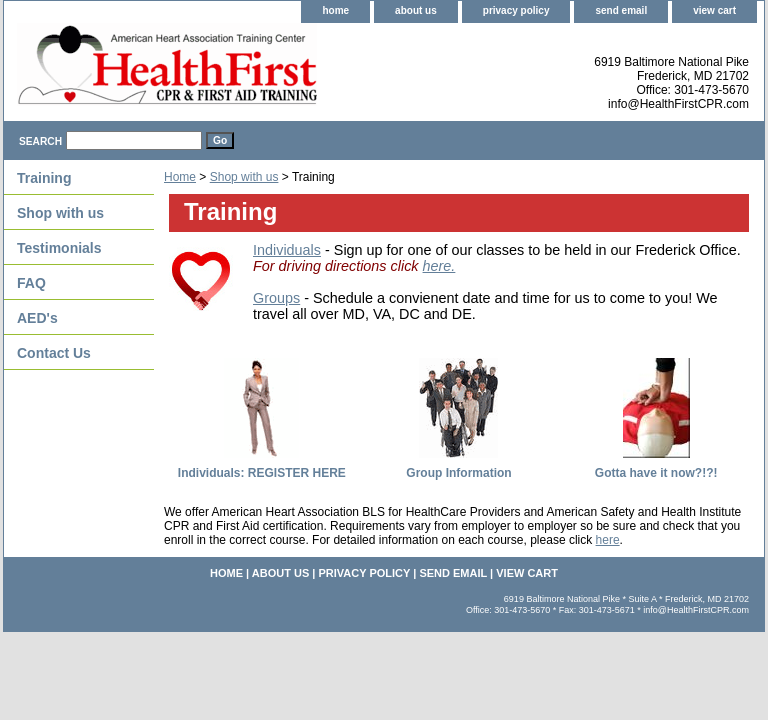 This screenshot has height=720, width=768. What do you see at coordinates (54, 353) in the screenshot?
I see `Contact Us` at bounding box center [54, 353].